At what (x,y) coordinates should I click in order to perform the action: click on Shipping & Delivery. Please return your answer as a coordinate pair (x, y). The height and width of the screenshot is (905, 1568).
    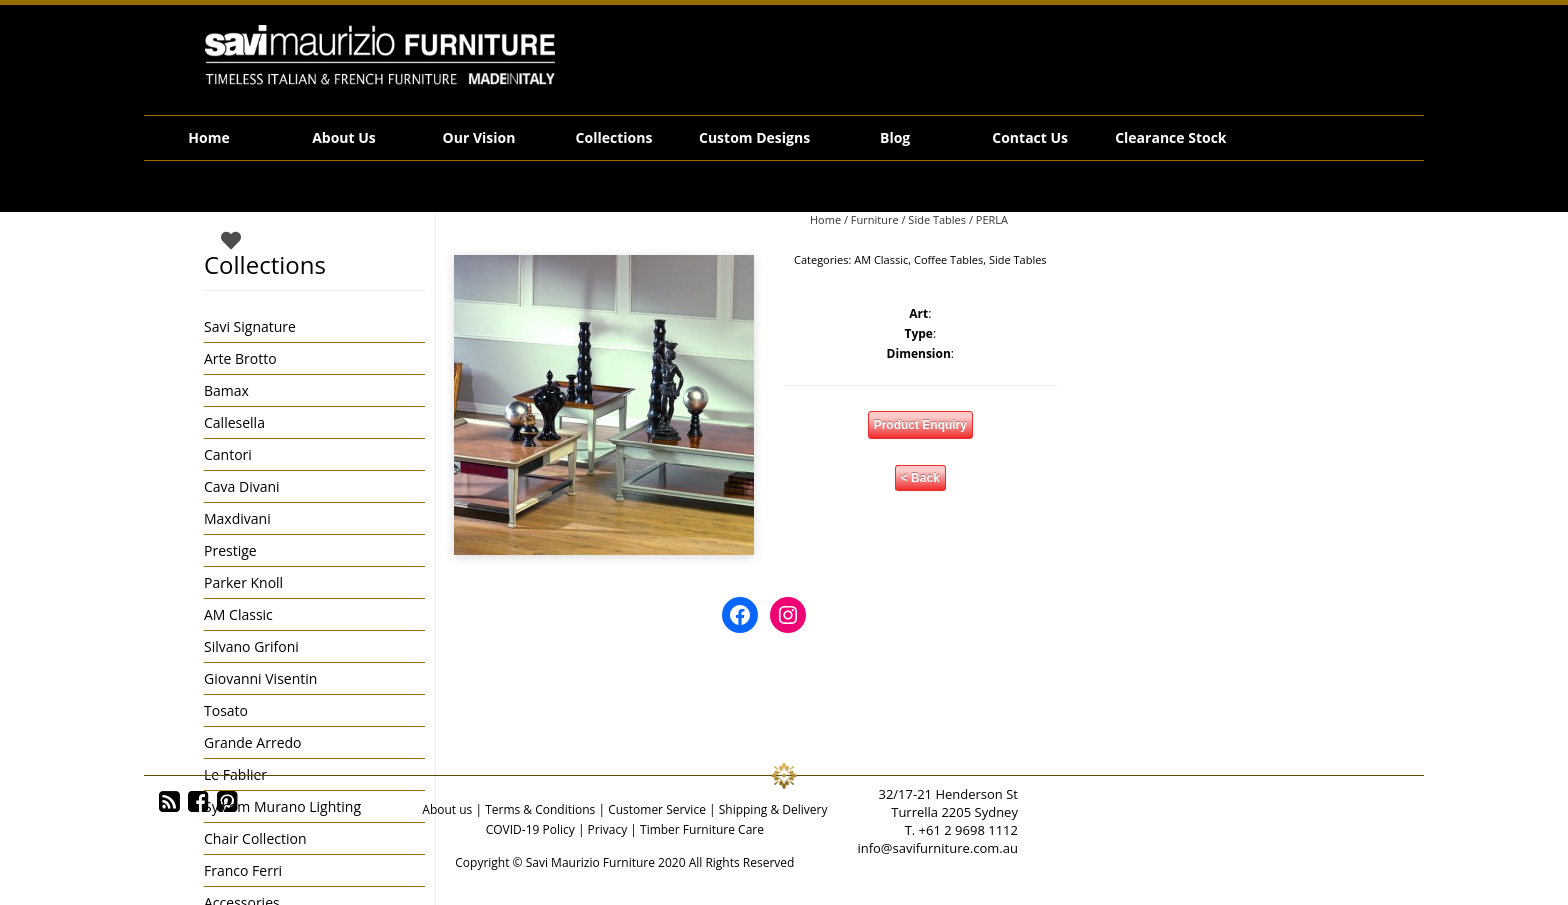
    Looking at the image, I should click on (773, 809).